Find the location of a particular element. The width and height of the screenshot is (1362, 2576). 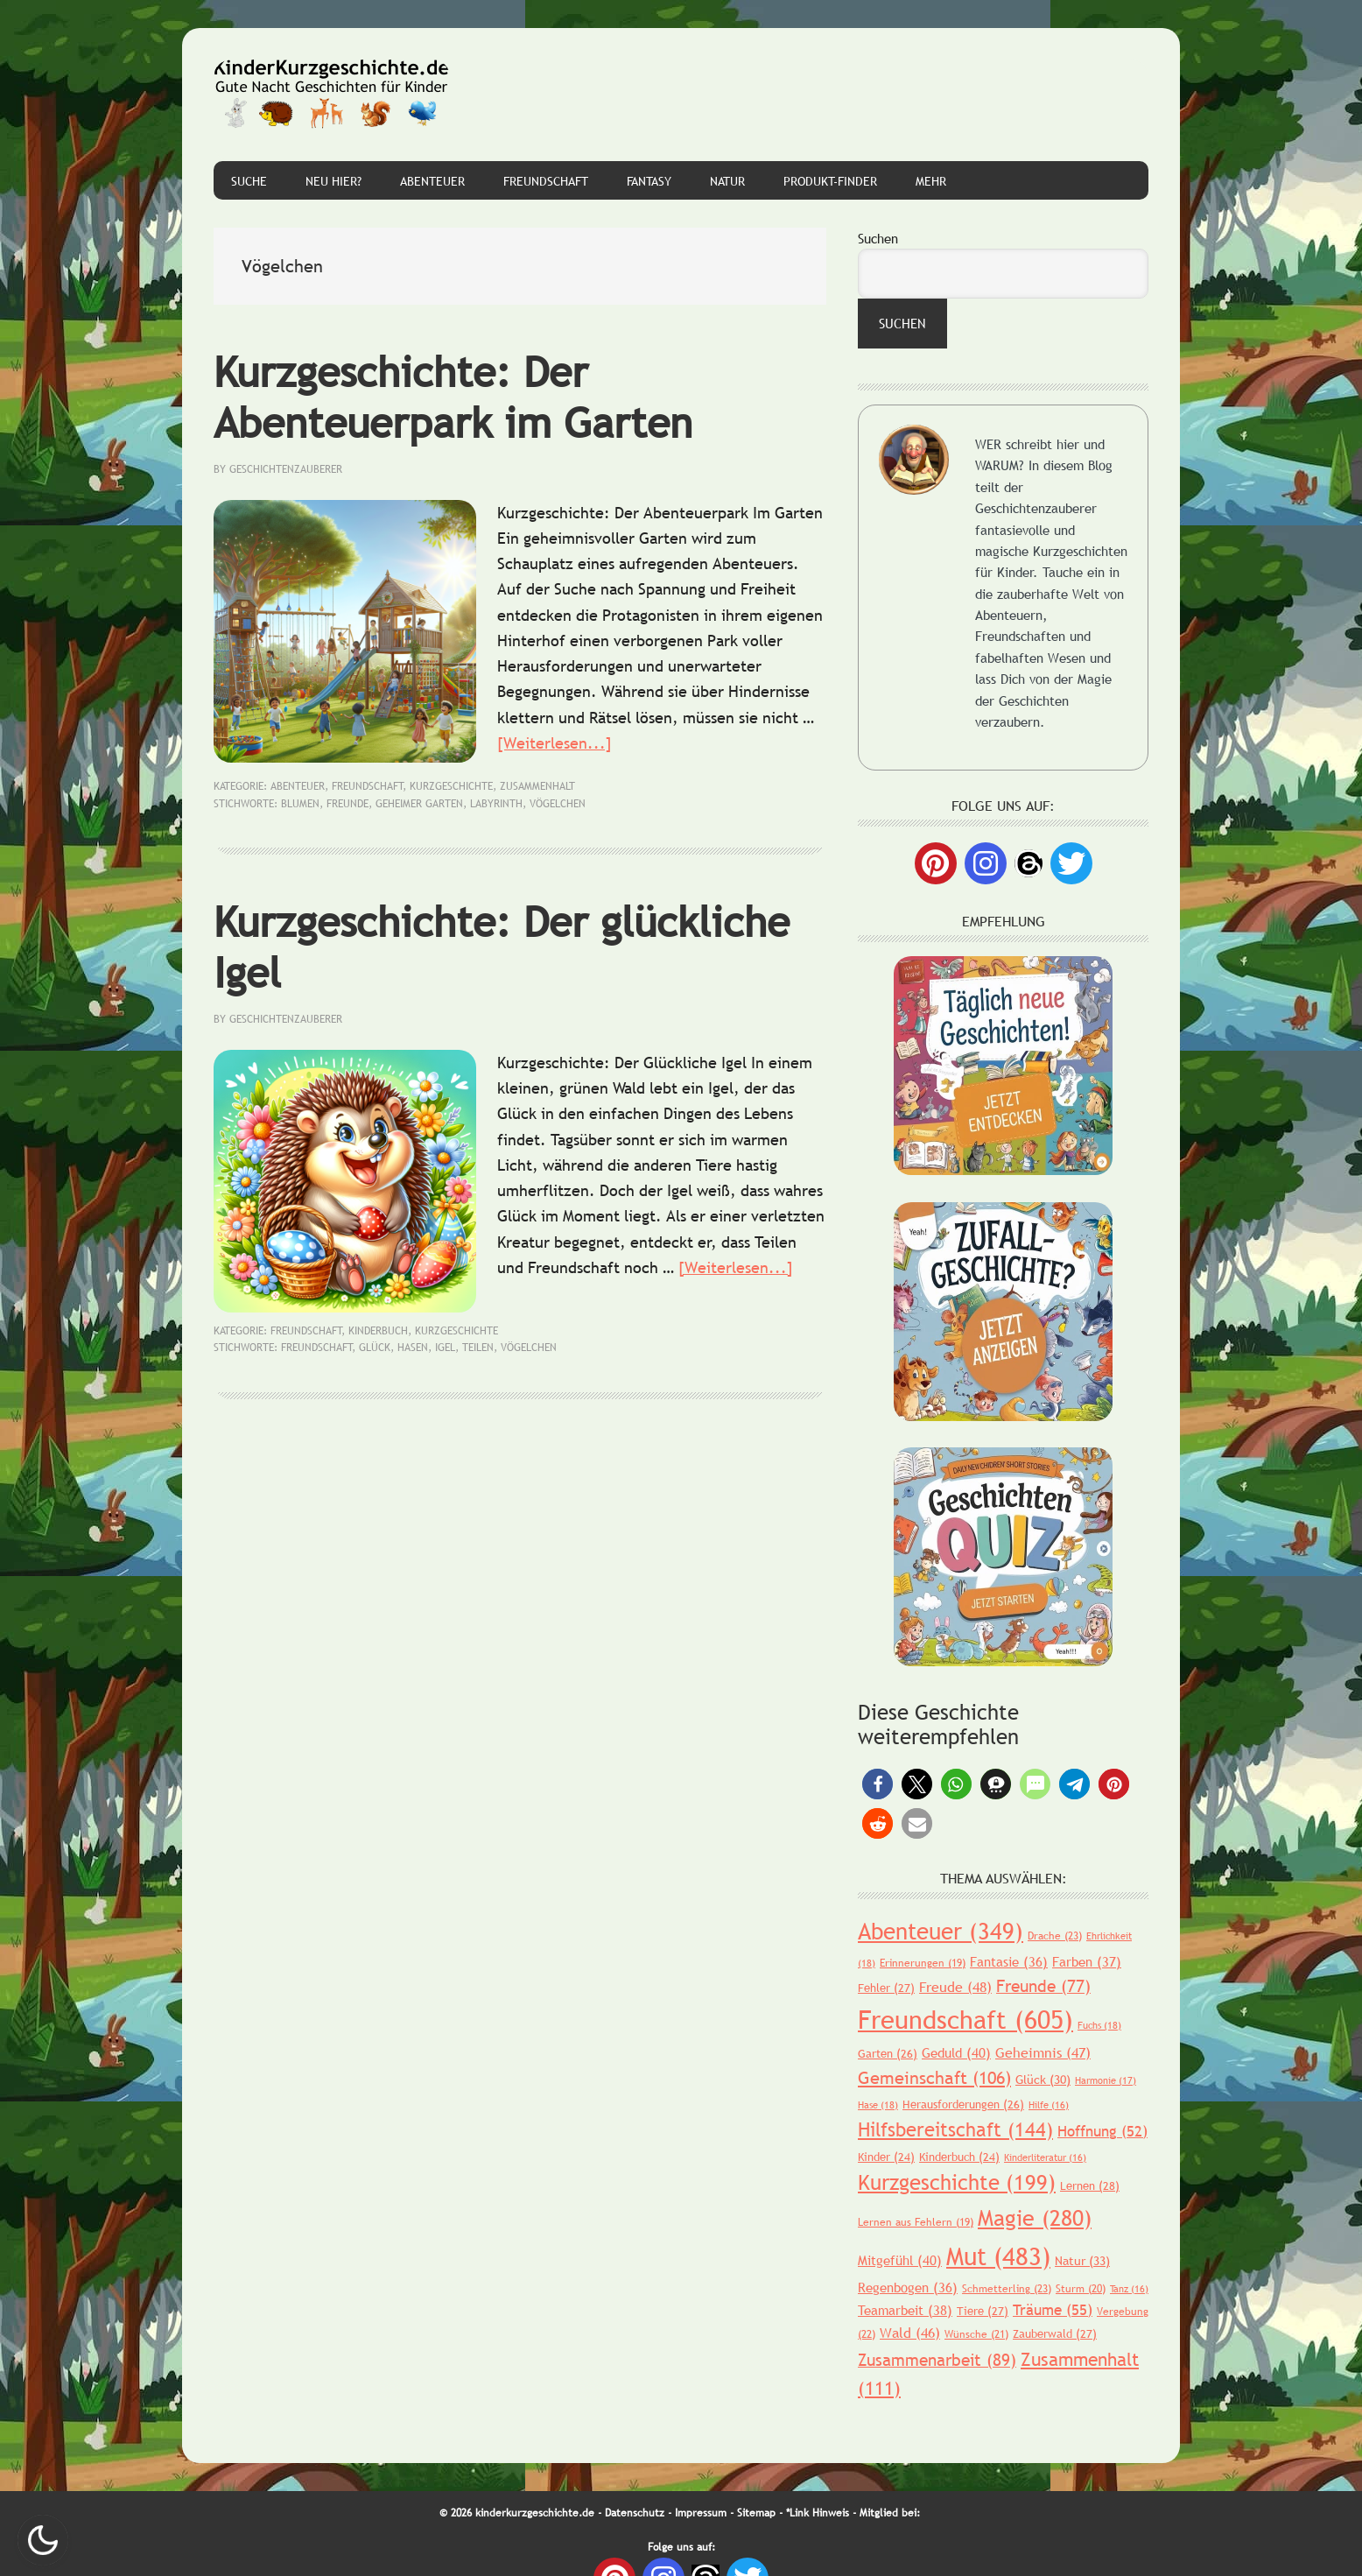

Teilen is located at coordinates (478, 1347).